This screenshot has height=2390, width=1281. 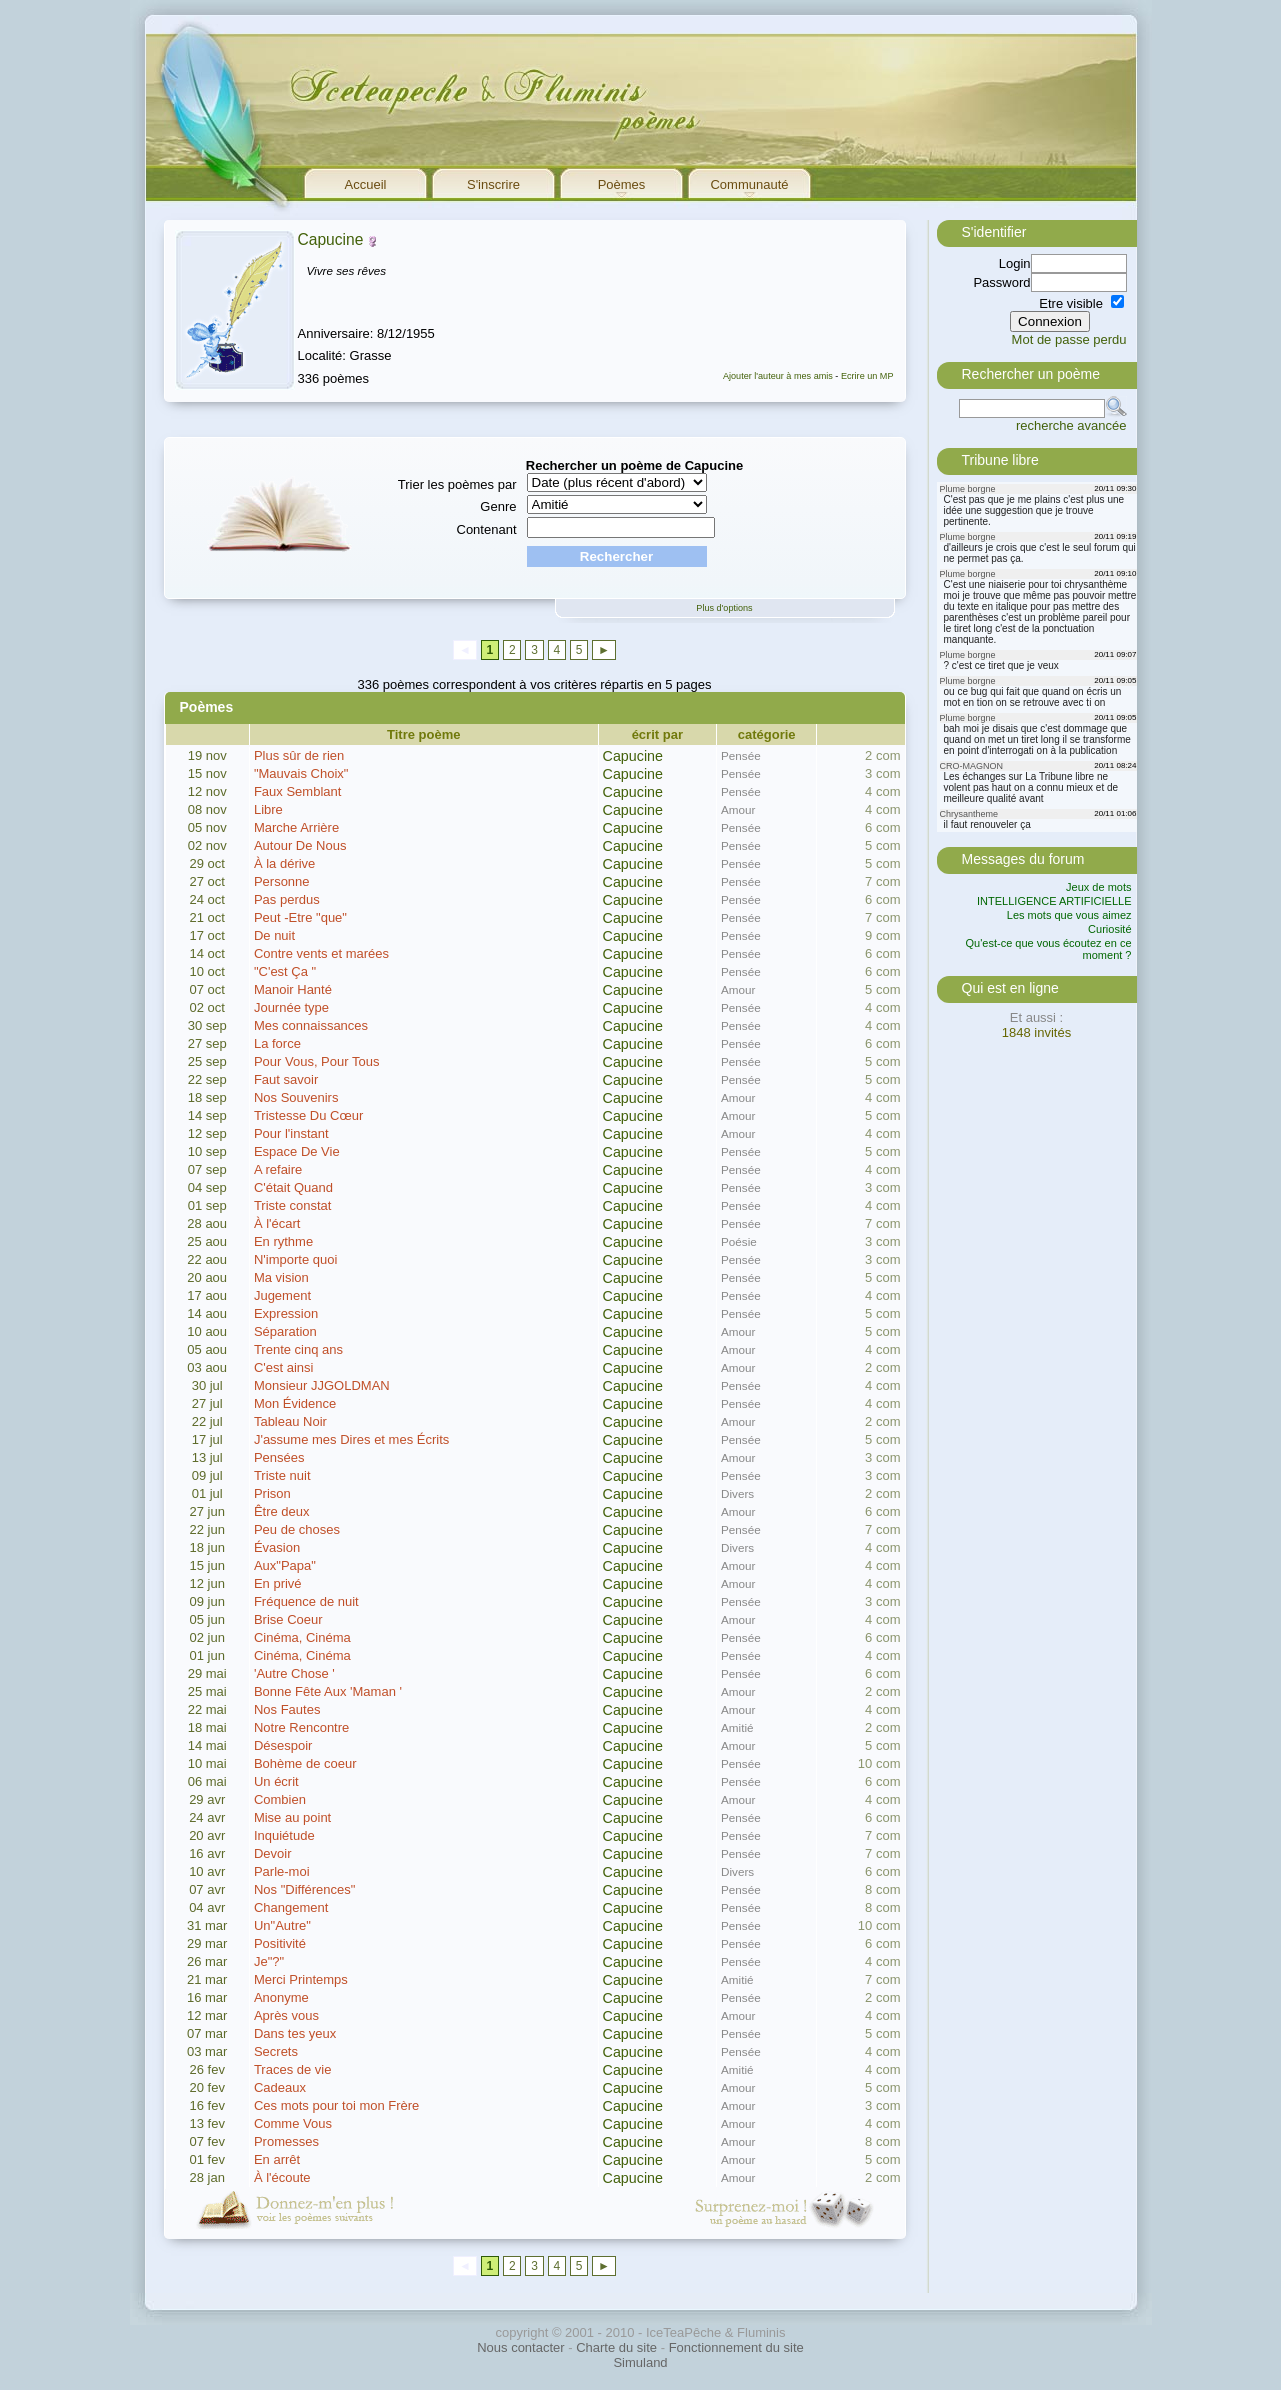 What do you see at coordinates (1069, 915) in the screenshot?
I see `Les mots que vous aimez` at bounding box center [1069, 915].